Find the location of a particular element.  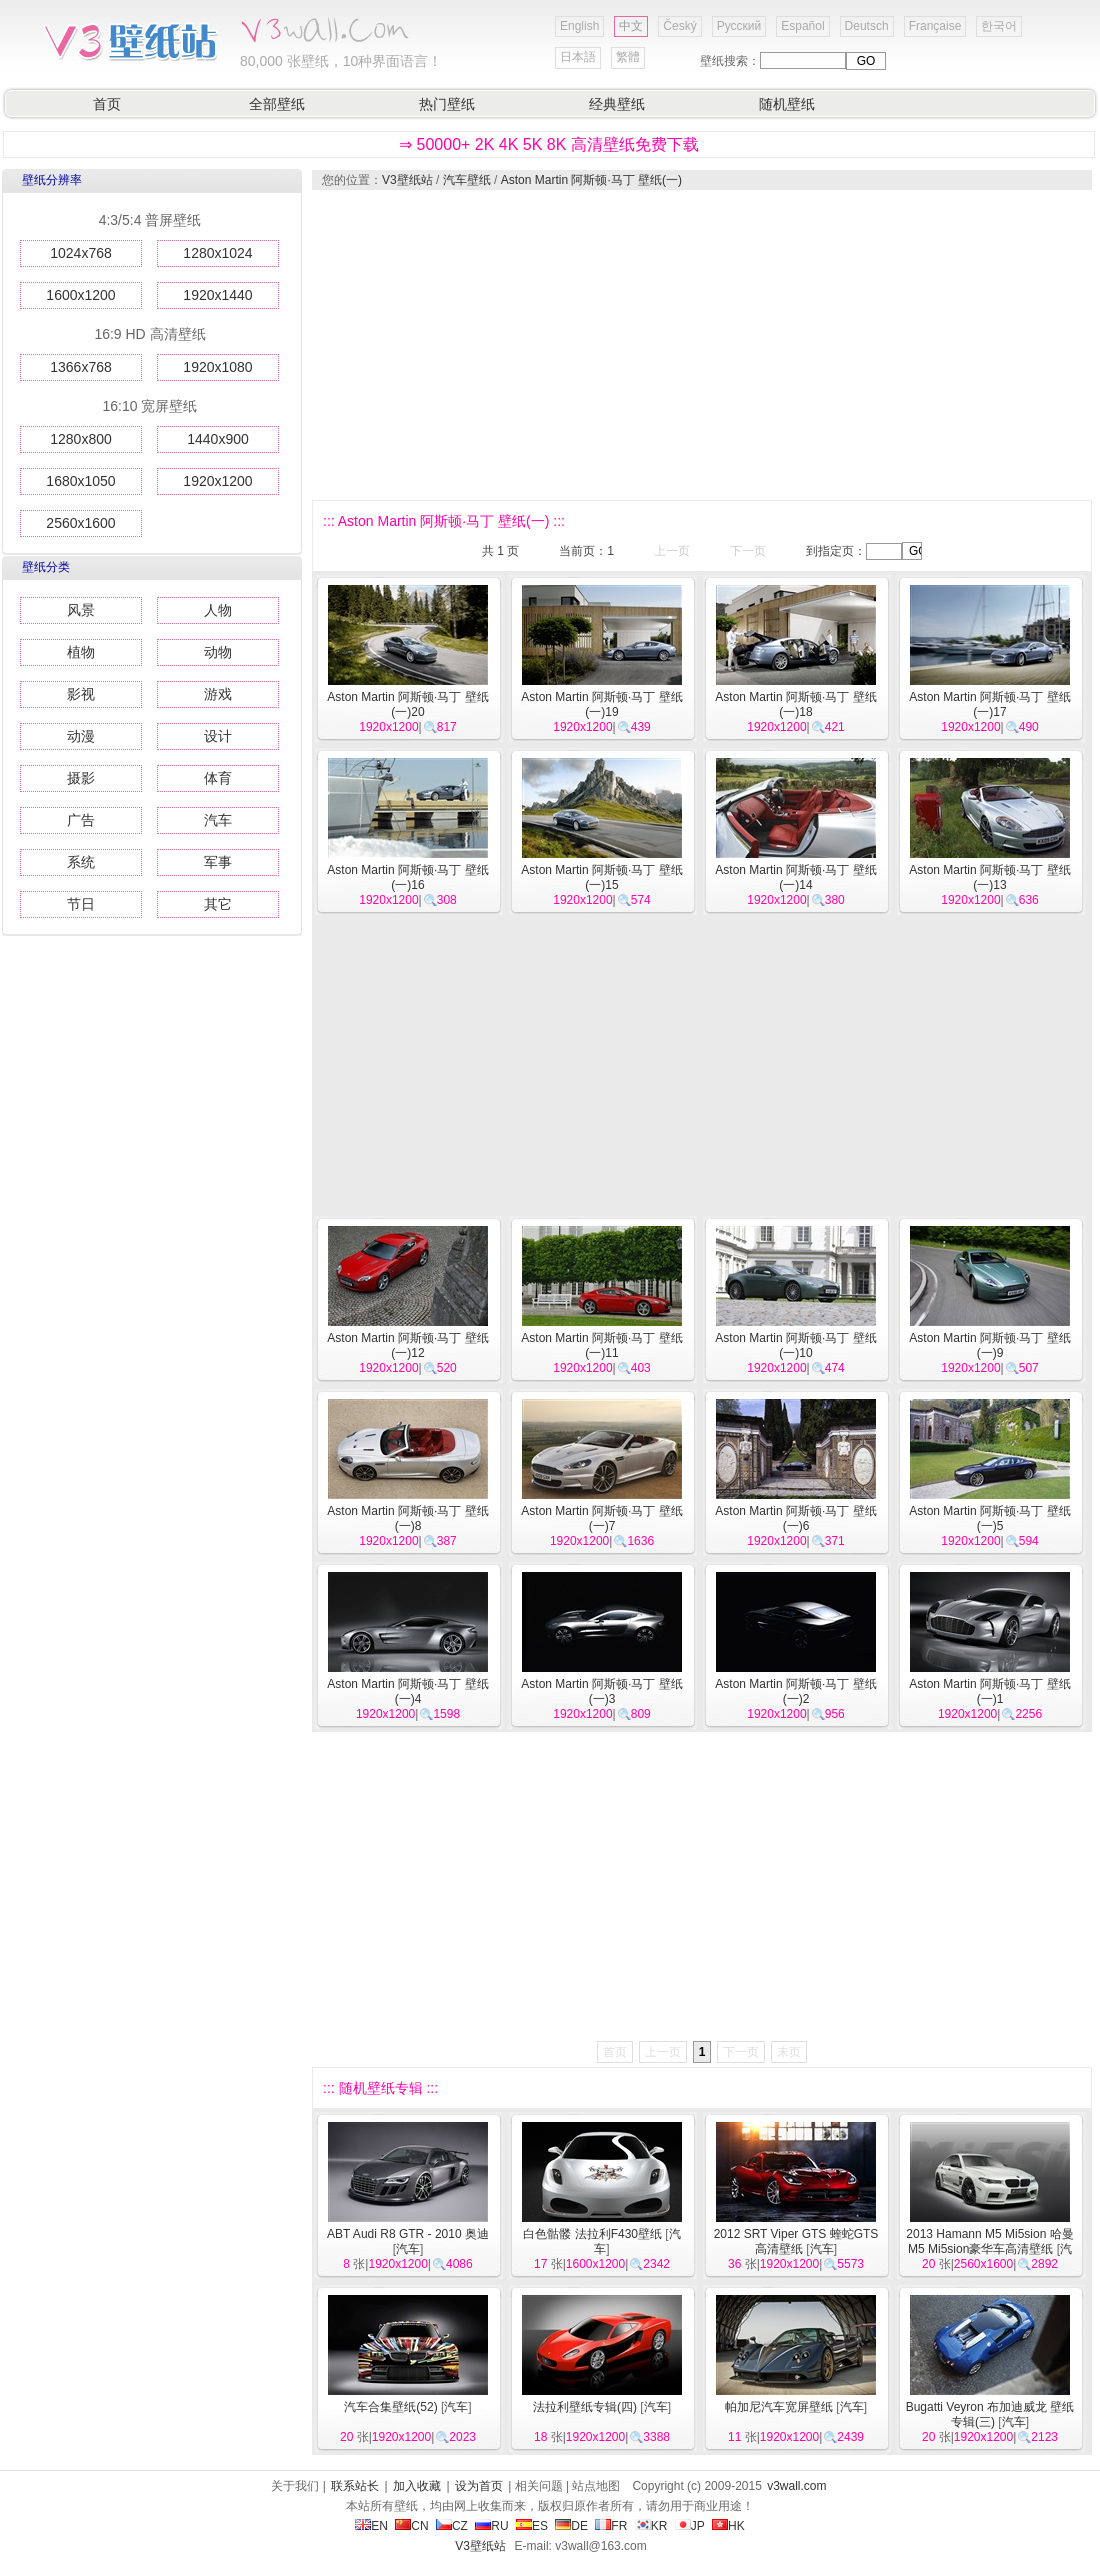

CN is located at coordinates (411, 2526).